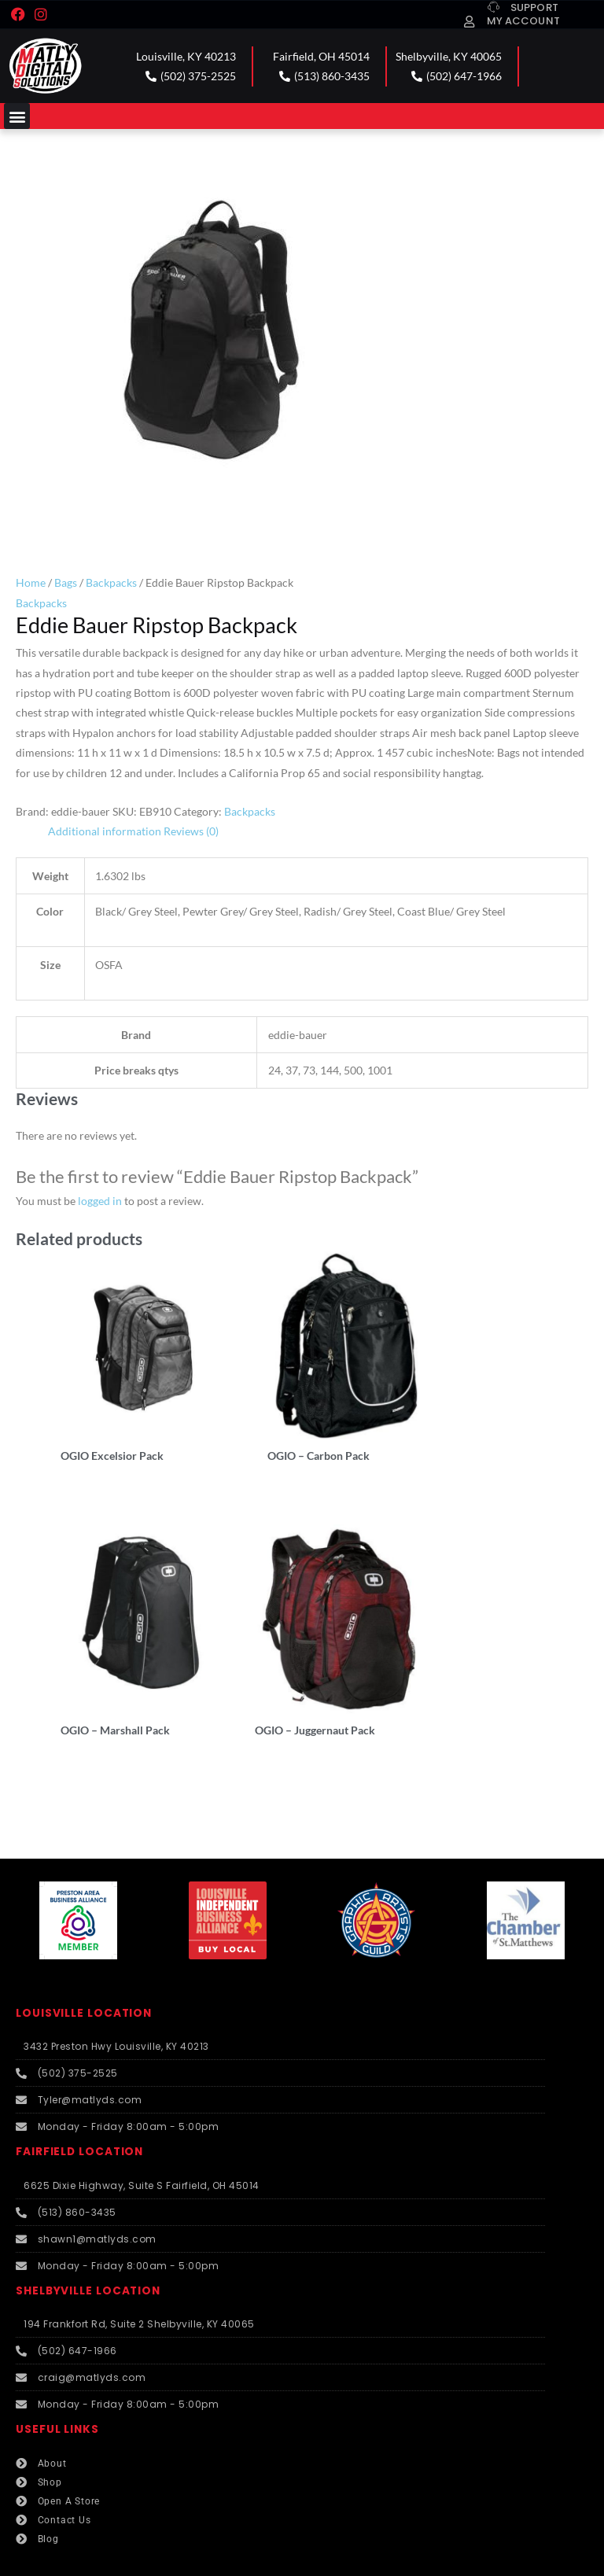 Image resolution: width=604 pixels, height=2576 pixels. Describe the element at coordinates (88, 2247) in the screenshot. I see `SHELBYVILLE LOCATION` at that location.